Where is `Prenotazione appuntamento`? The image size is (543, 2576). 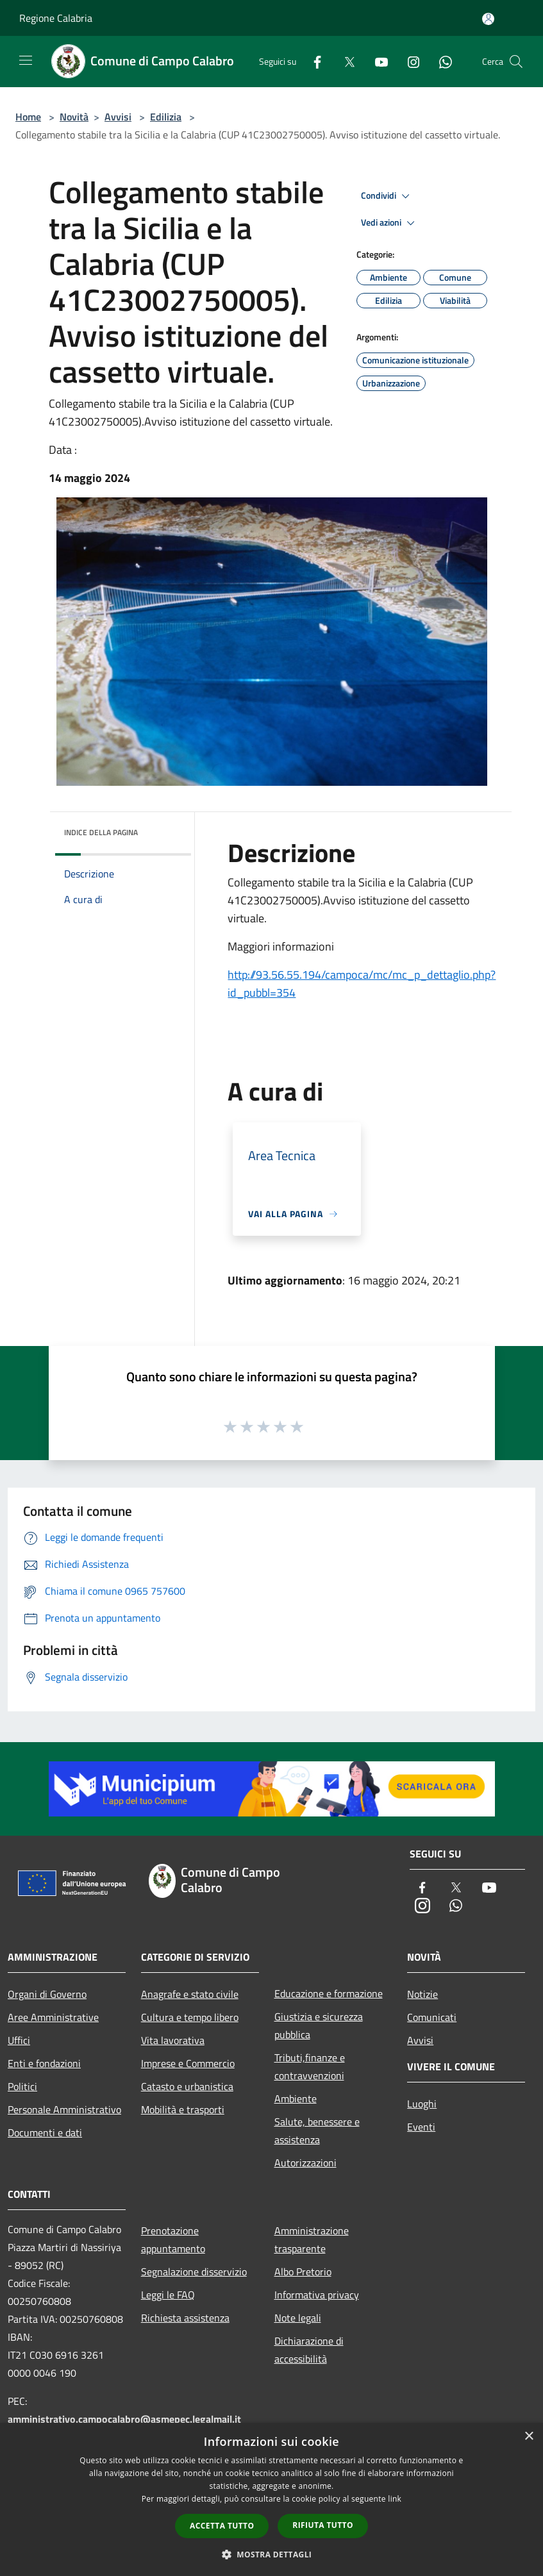
Prenotazione appuntamento is located at coordinates (173, 2239).